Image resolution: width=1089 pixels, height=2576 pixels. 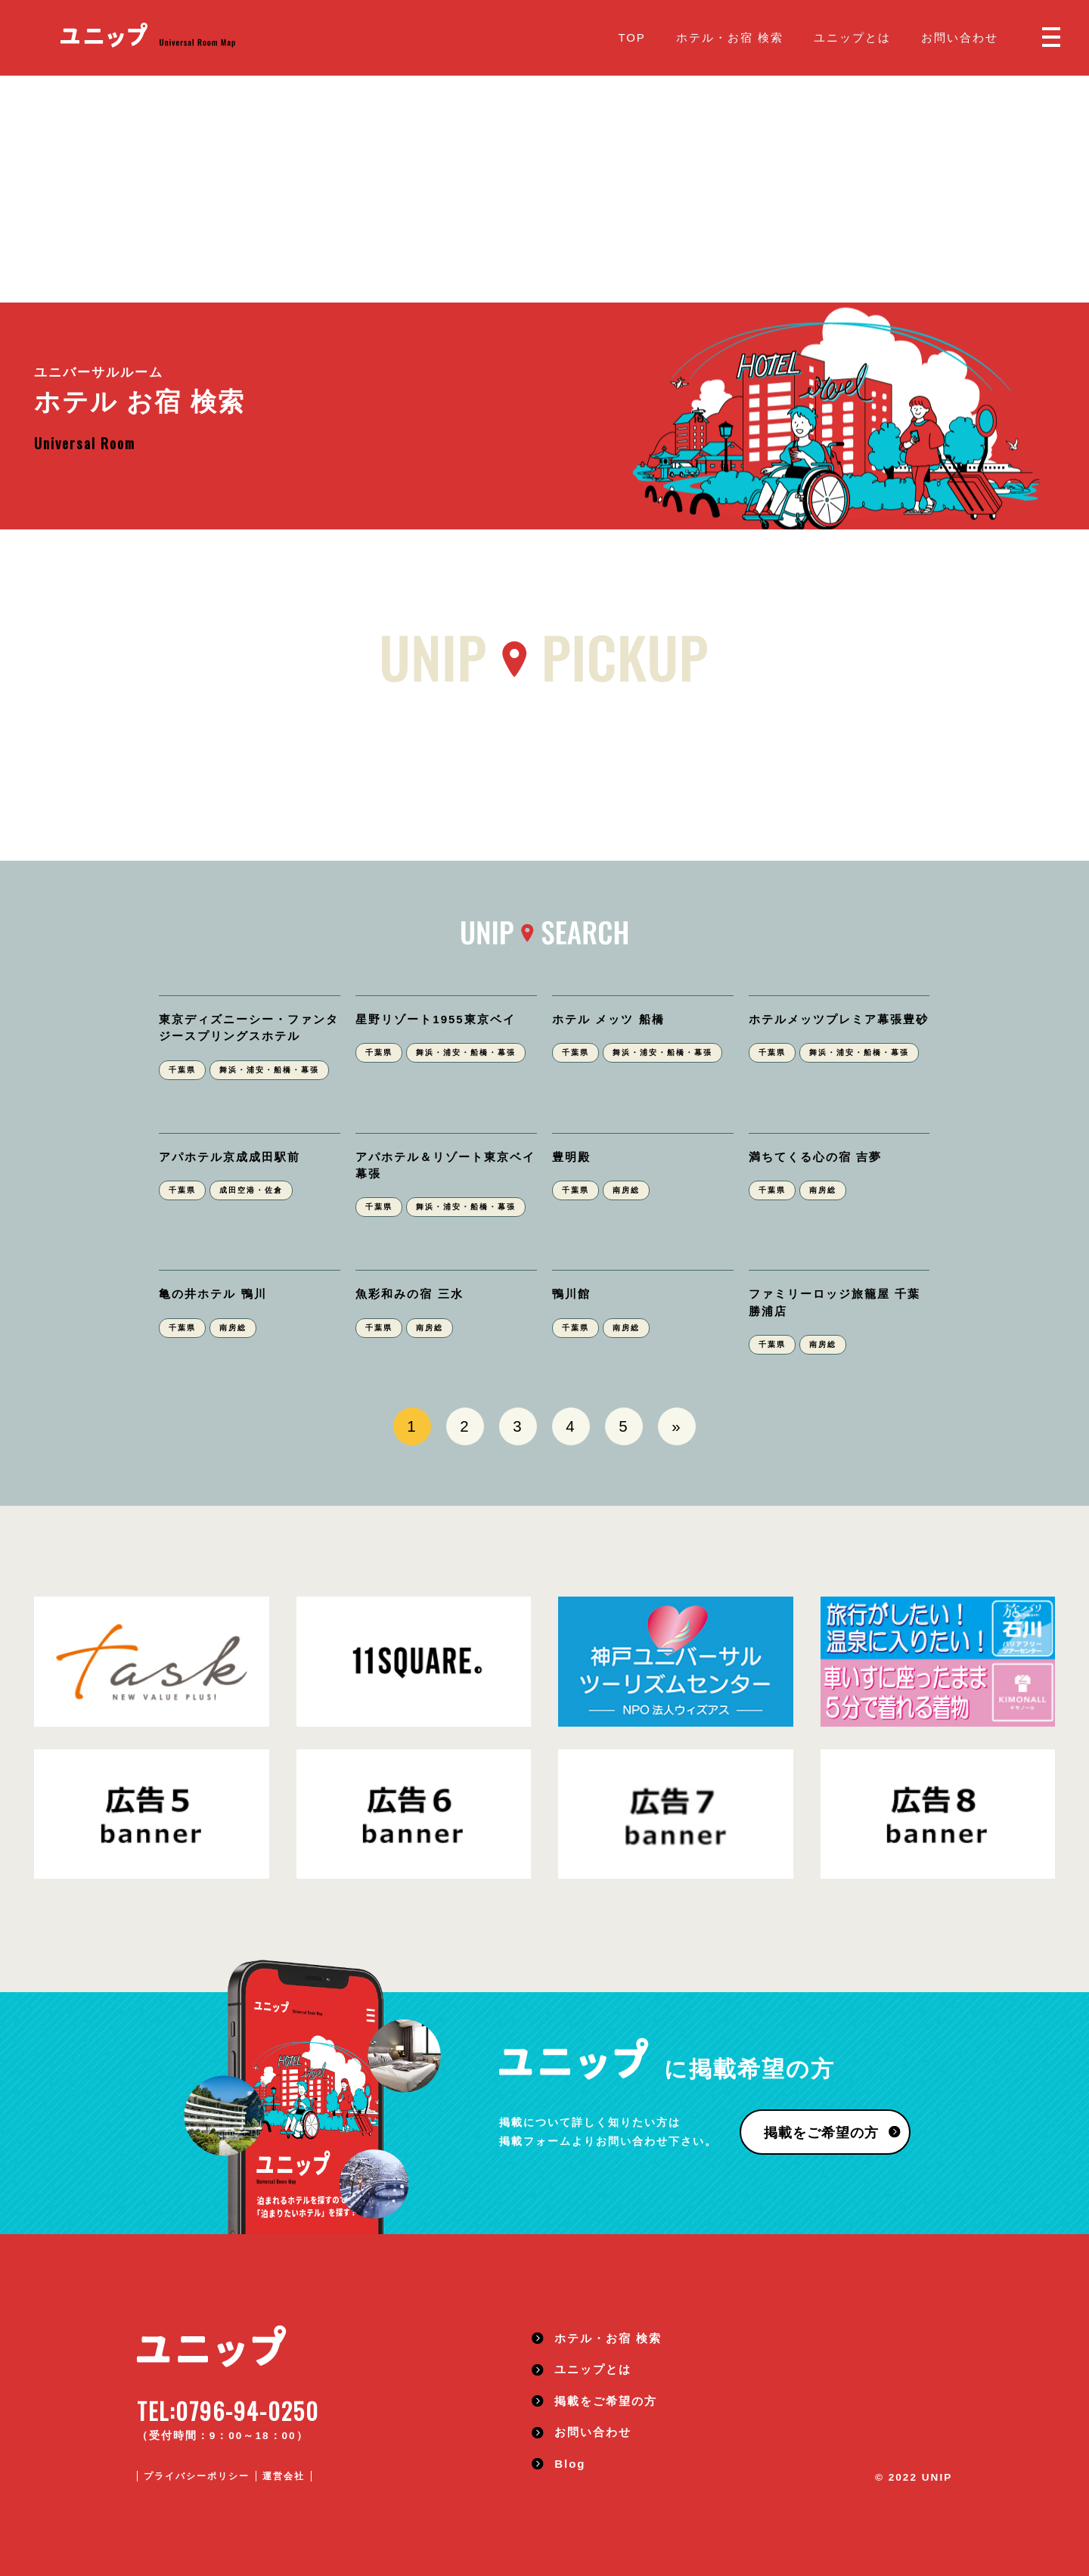 I want to click on お問い合わせ, so click(x=959, y=37).